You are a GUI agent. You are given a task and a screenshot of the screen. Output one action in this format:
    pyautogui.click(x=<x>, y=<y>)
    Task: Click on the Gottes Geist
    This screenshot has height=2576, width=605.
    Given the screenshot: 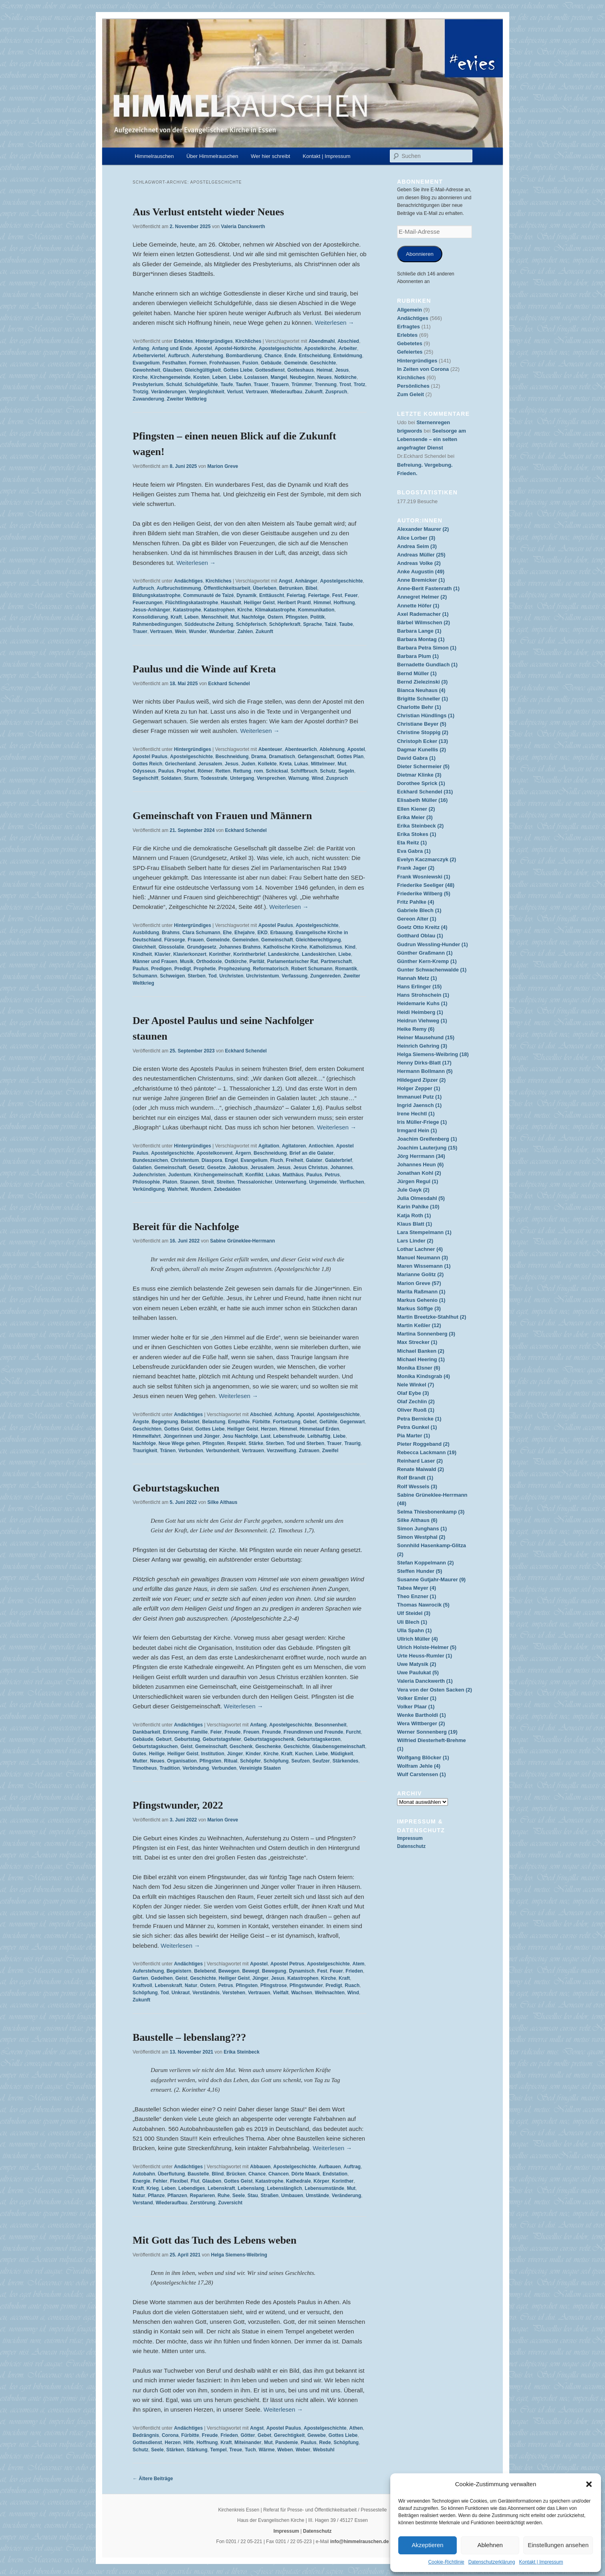 What is the action you would take?
    pyautogui.click(x=178, y=1429)
    